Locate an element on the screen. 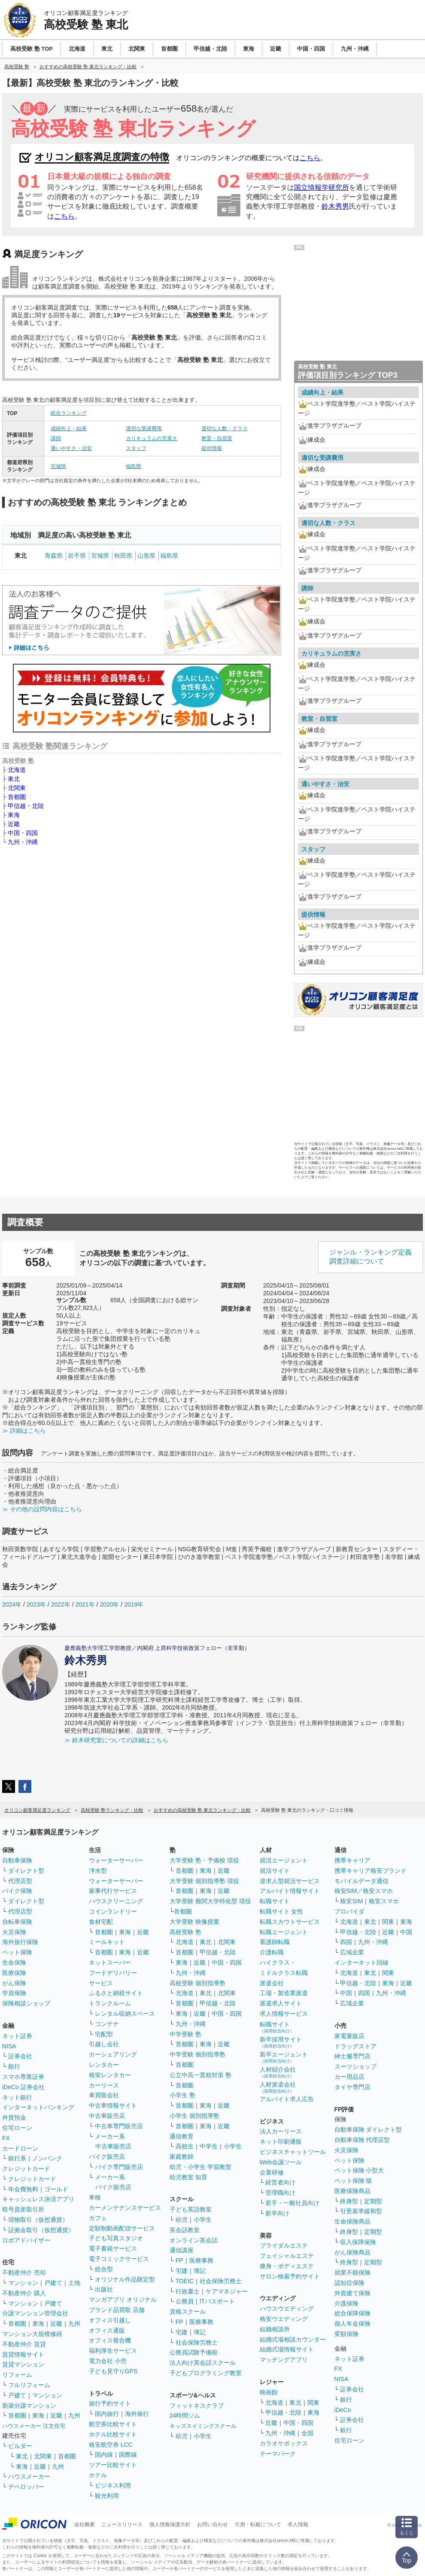 The width and height of the screenshot is (425, 2576). 若手・一般社員向け is located at coordinates (292, 2202).